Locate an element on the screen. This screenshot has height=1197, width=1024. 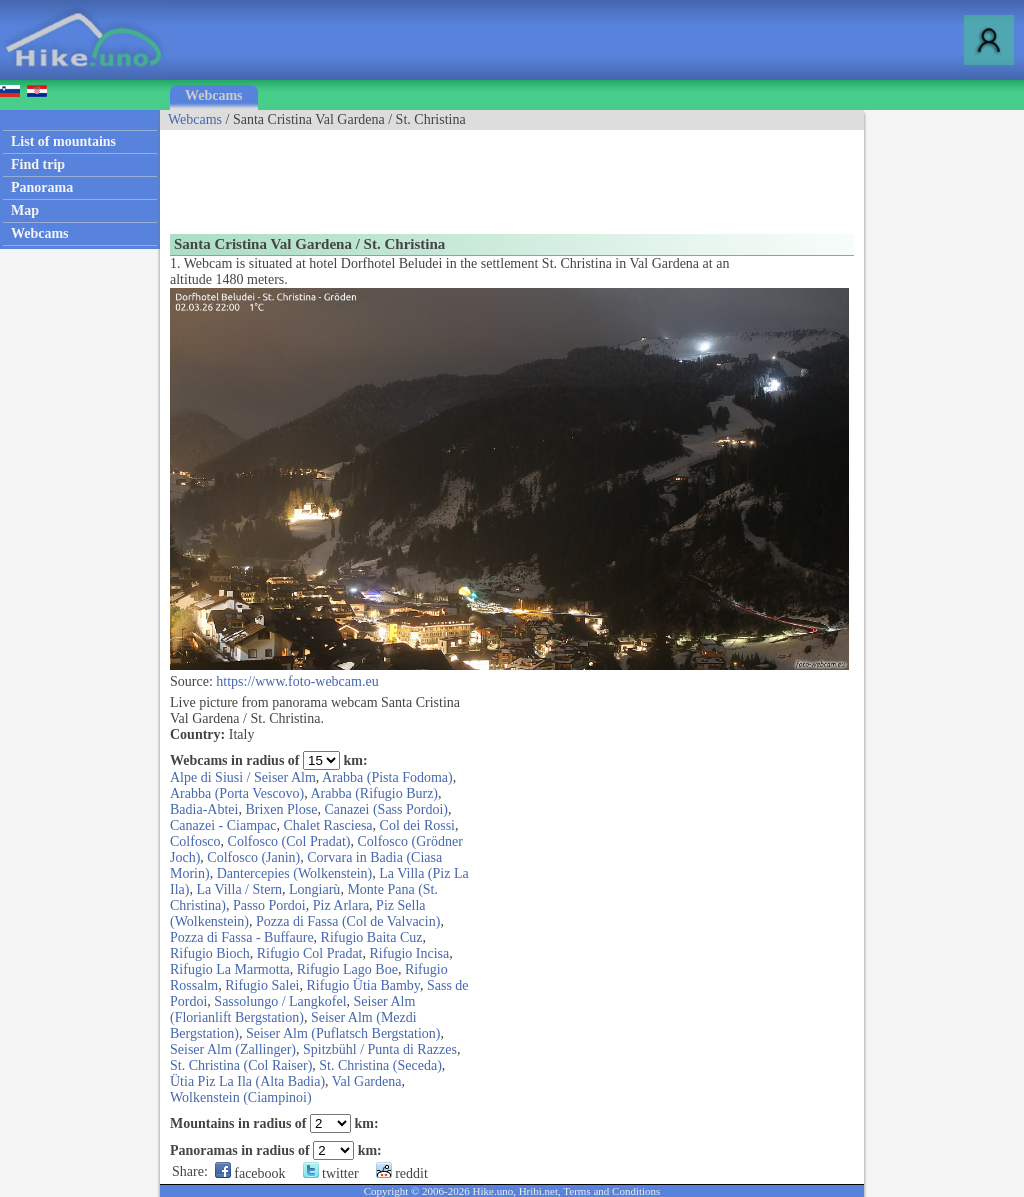
[Advertisement] is located at coordinates (524, 175).